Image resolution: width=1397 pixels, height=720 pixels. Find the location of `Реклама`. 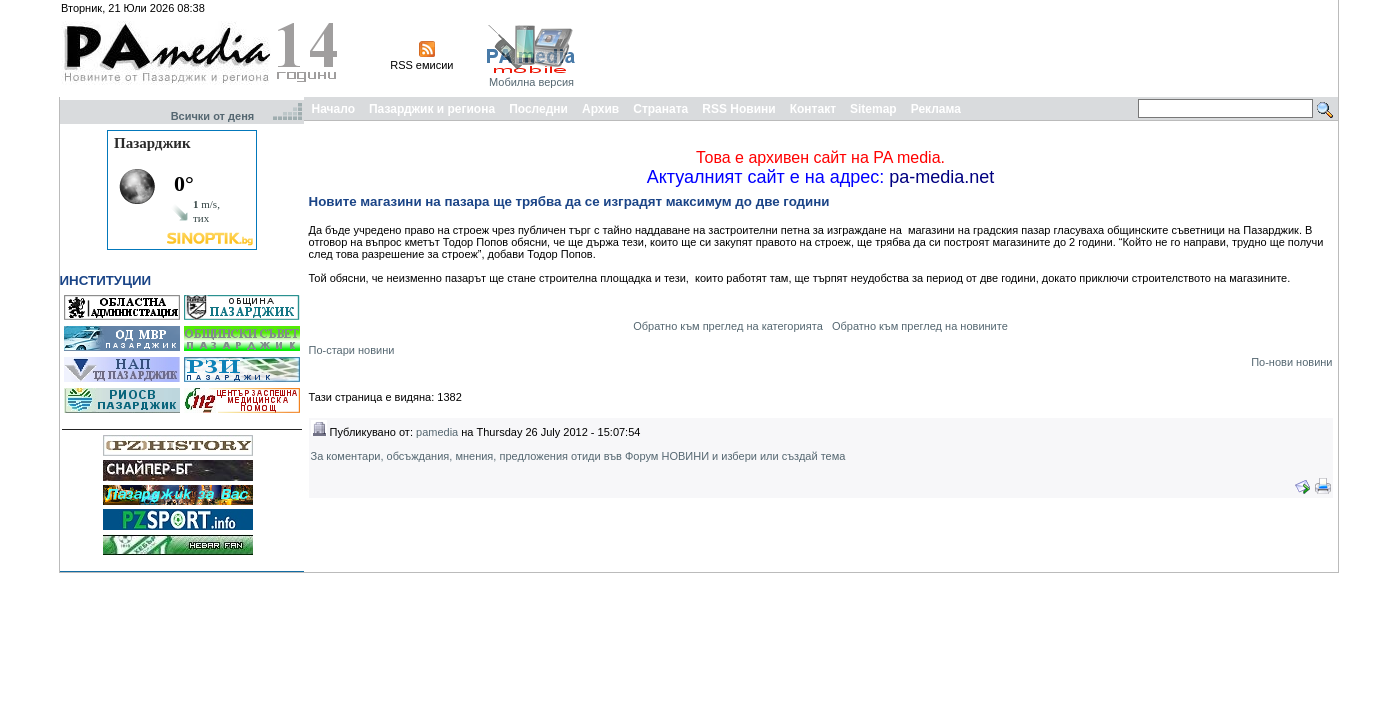

Реклама is located at coordinates (936, 109).